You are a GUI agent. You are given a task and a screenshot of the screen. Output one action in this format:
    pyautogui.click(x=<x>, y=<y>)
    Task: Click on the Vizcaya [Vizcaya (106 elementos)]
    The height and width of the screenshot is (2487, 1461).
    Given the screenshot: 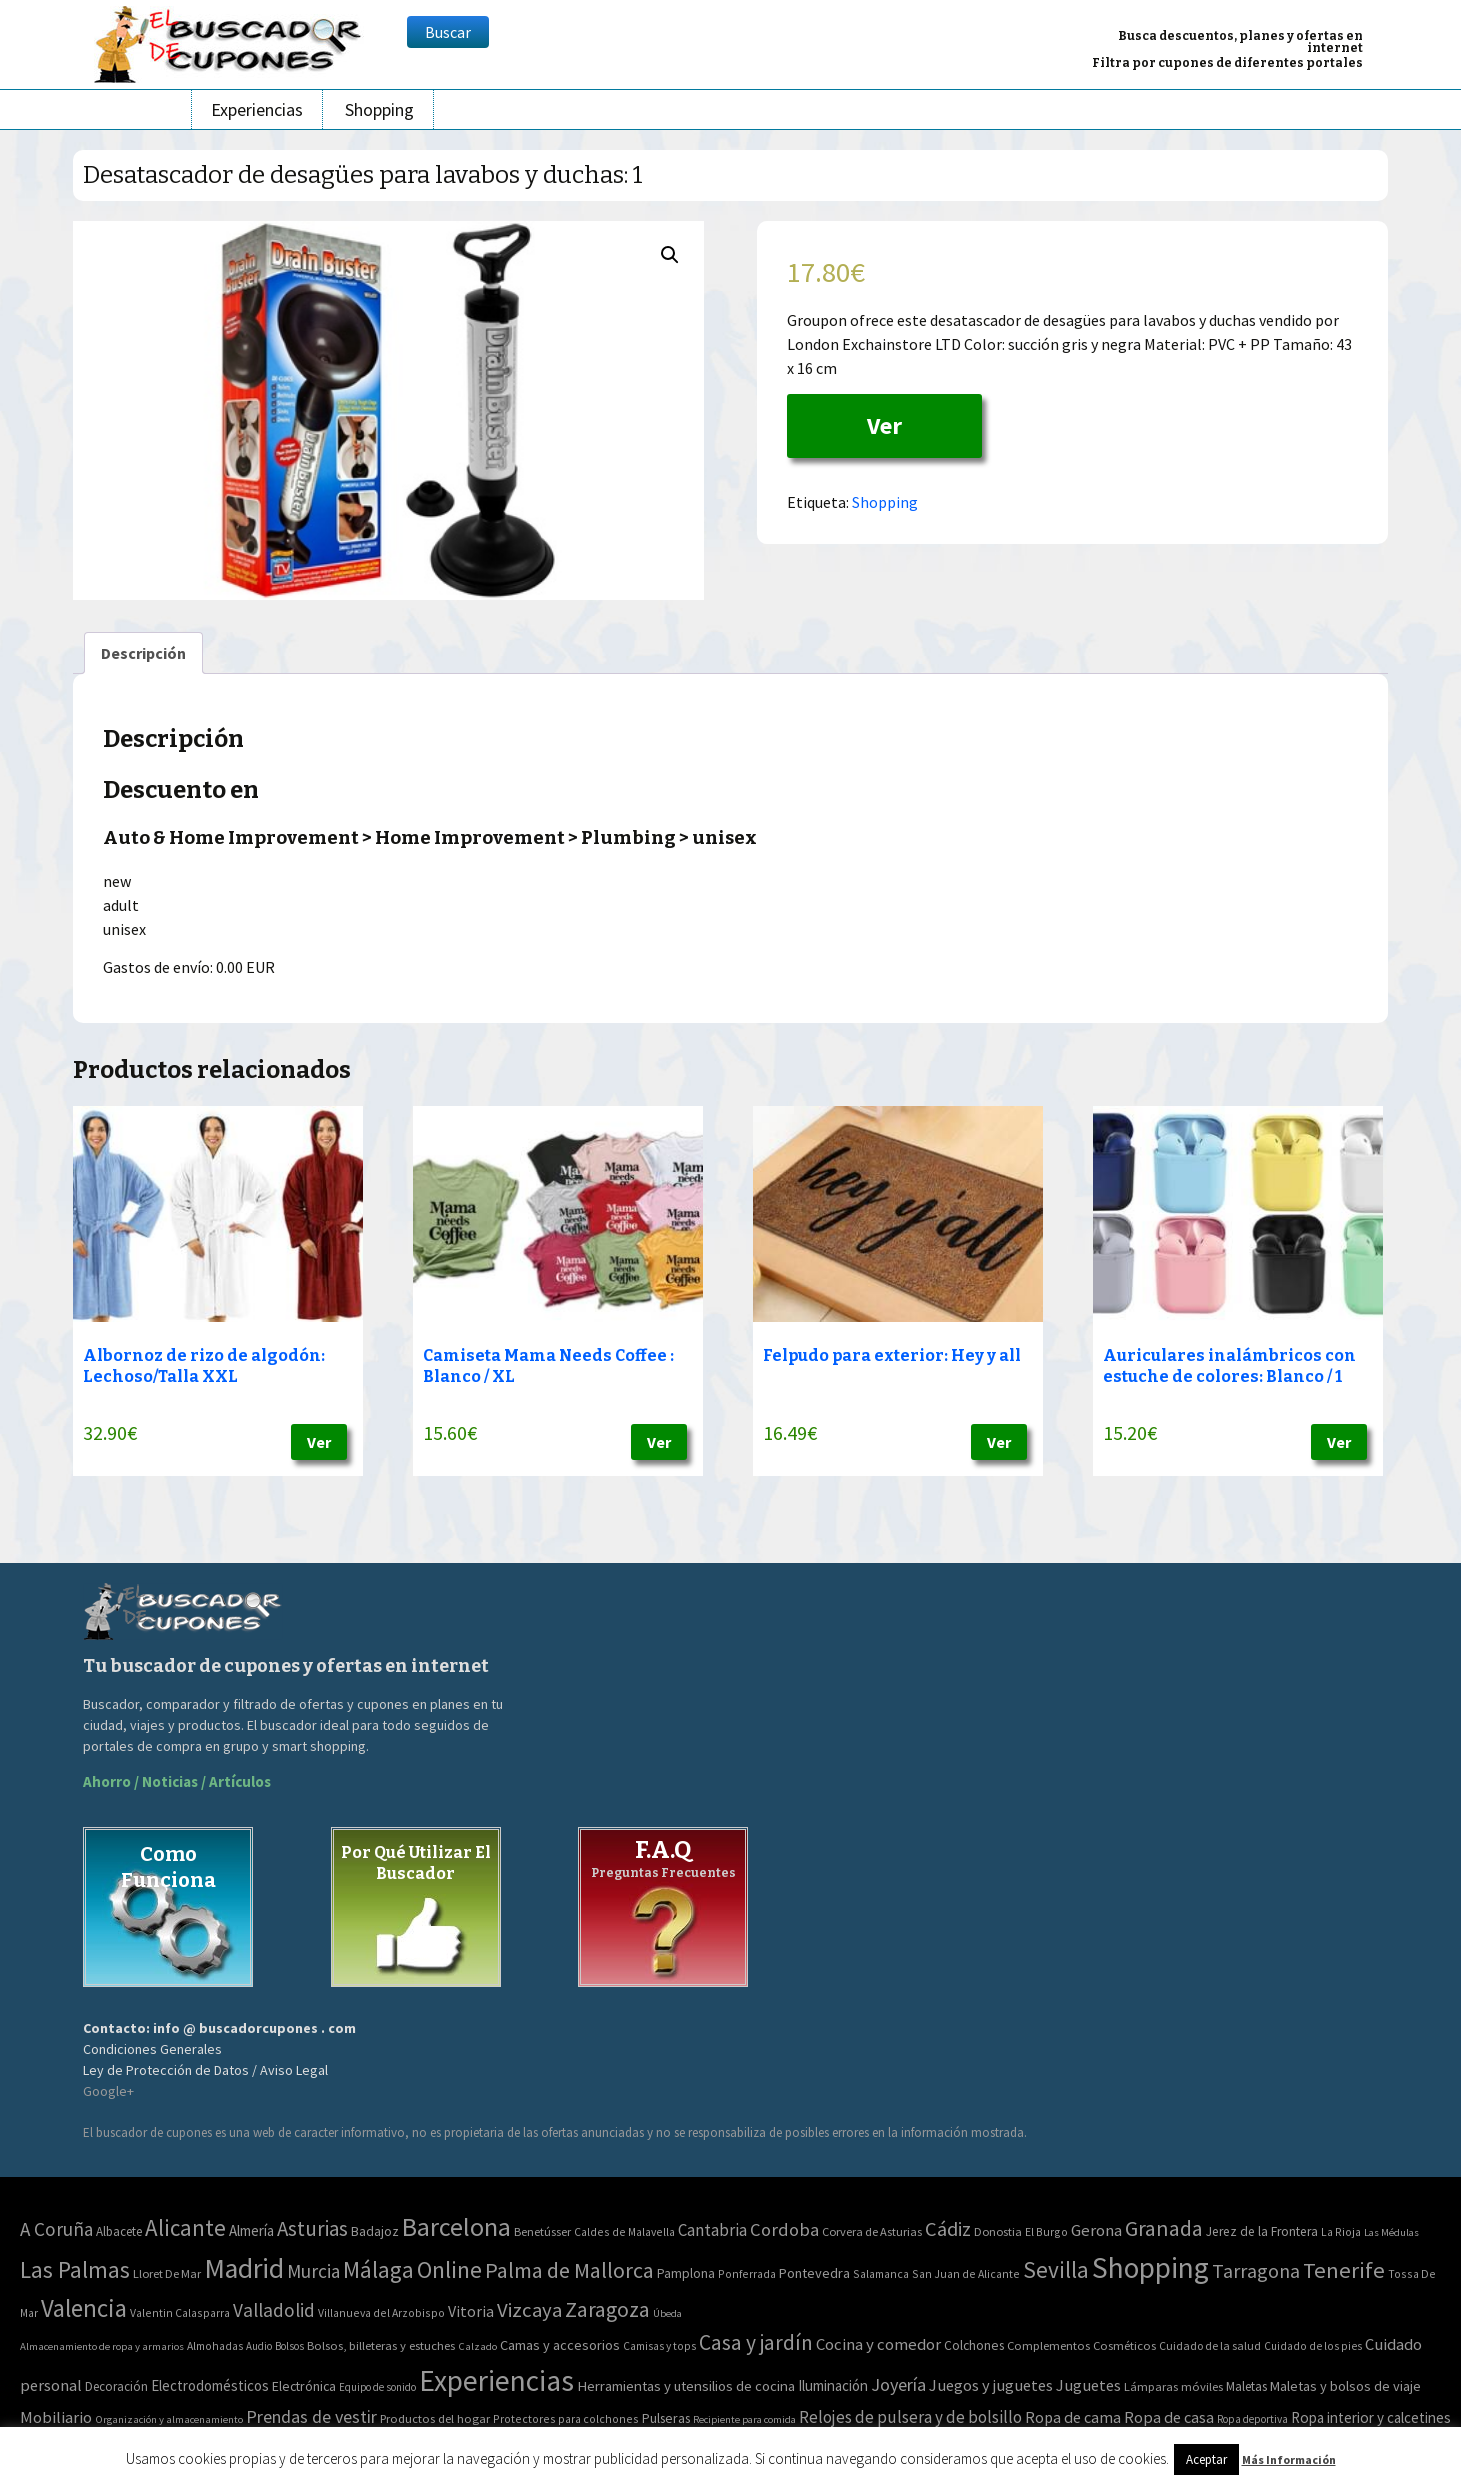 What is the action you would take?
    pyautogui.click(x=529, y=2310)
    